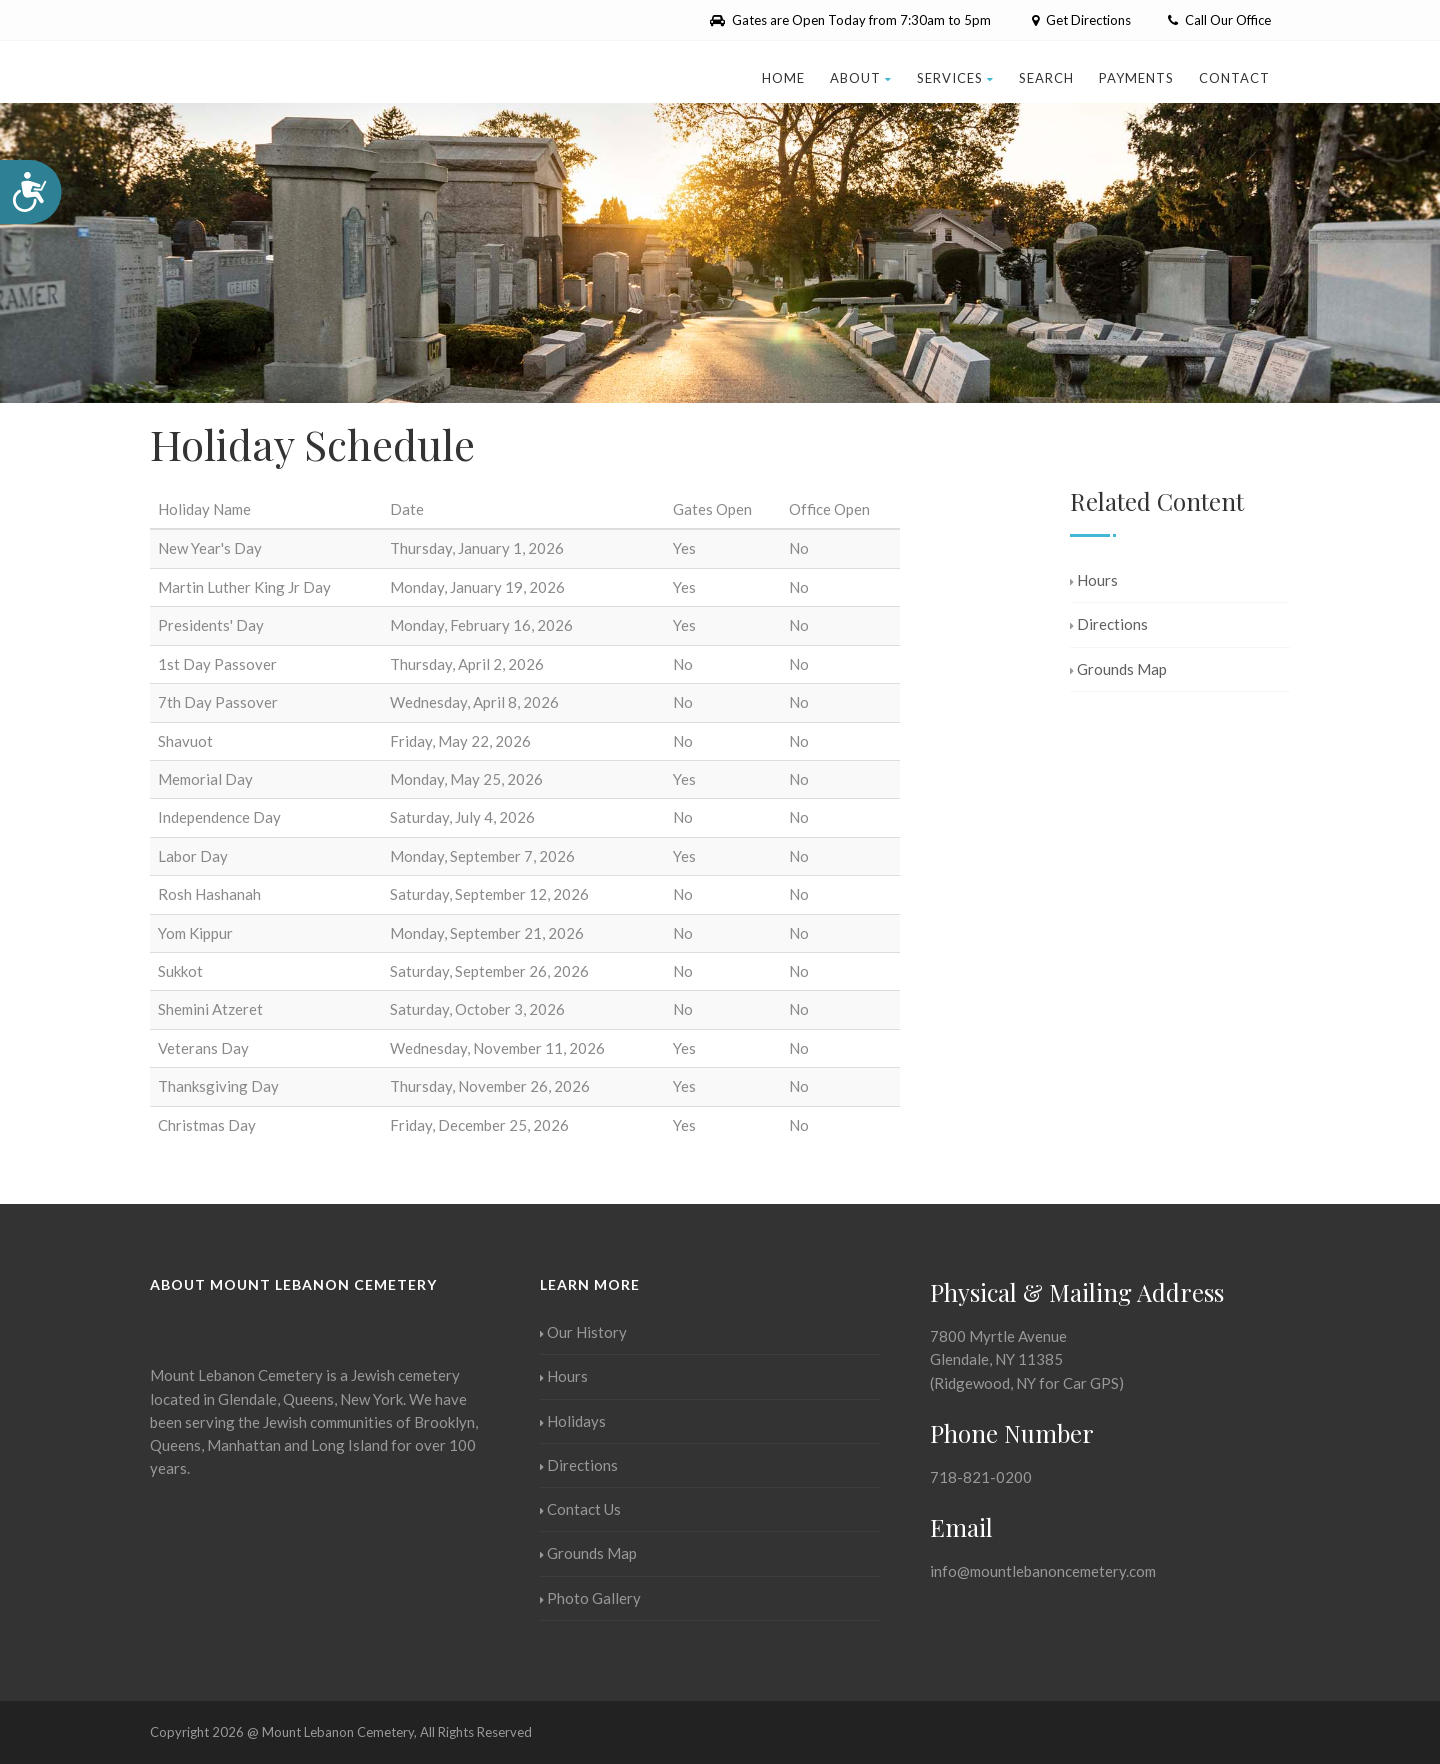 This screenshot has width=1440, height=1764. I want to click on Hours, so click(1094, 580).